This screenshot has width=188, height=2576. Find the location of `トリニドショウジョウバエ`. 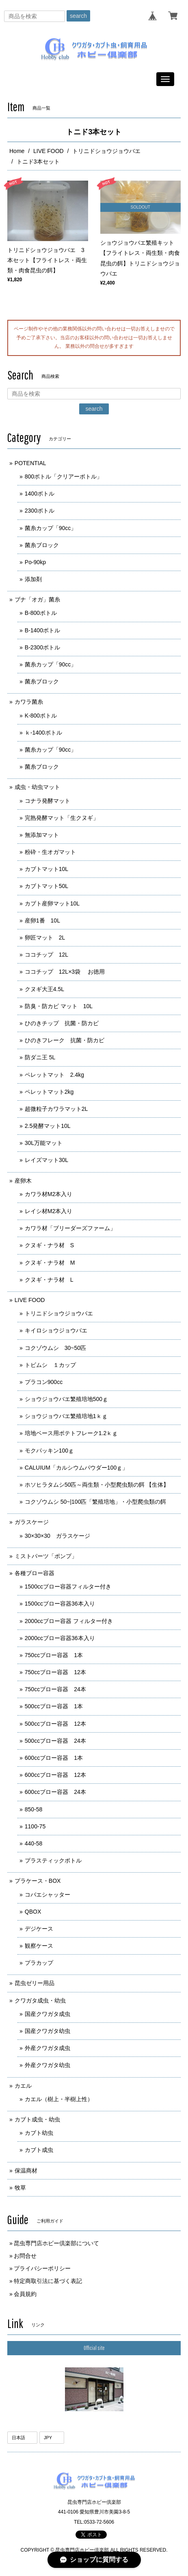

トリニドショウジョウバエ is located at coordinates (106, 151).